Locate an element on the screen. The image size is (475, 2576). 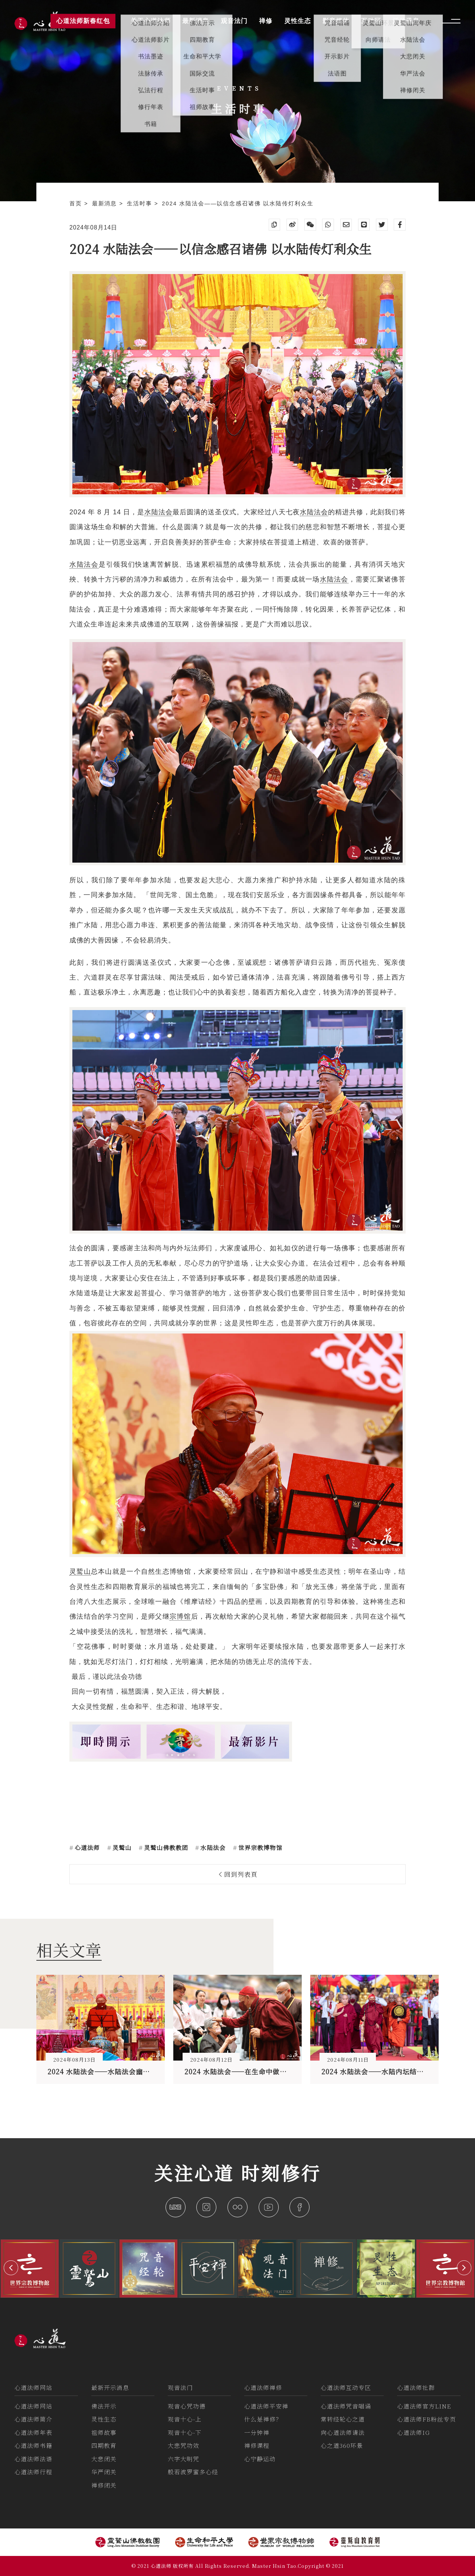
大悲咒功效 is located at coordinates (183, 2445).